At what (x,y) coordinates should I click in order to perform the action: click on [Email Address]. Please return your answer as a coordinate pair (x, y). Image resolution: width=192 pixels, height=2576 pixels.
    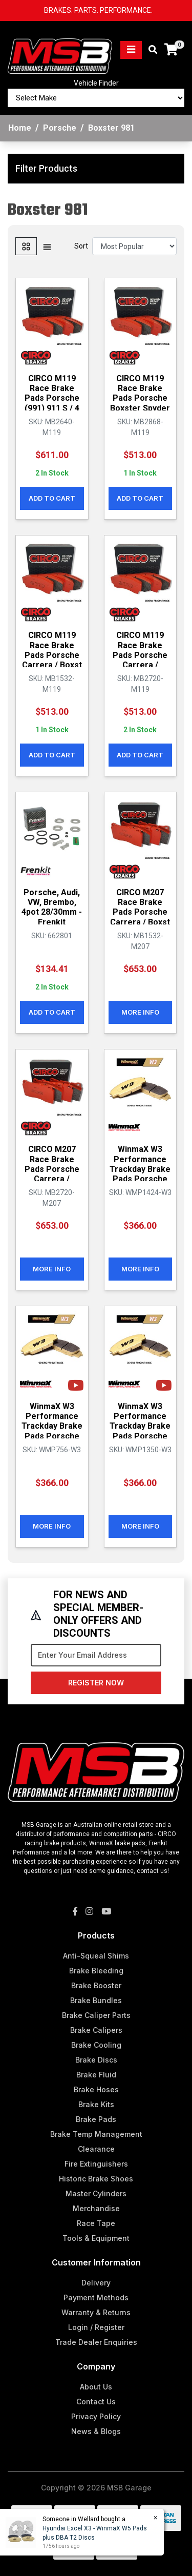
    Looking at the image, I should click on (96, 1655).